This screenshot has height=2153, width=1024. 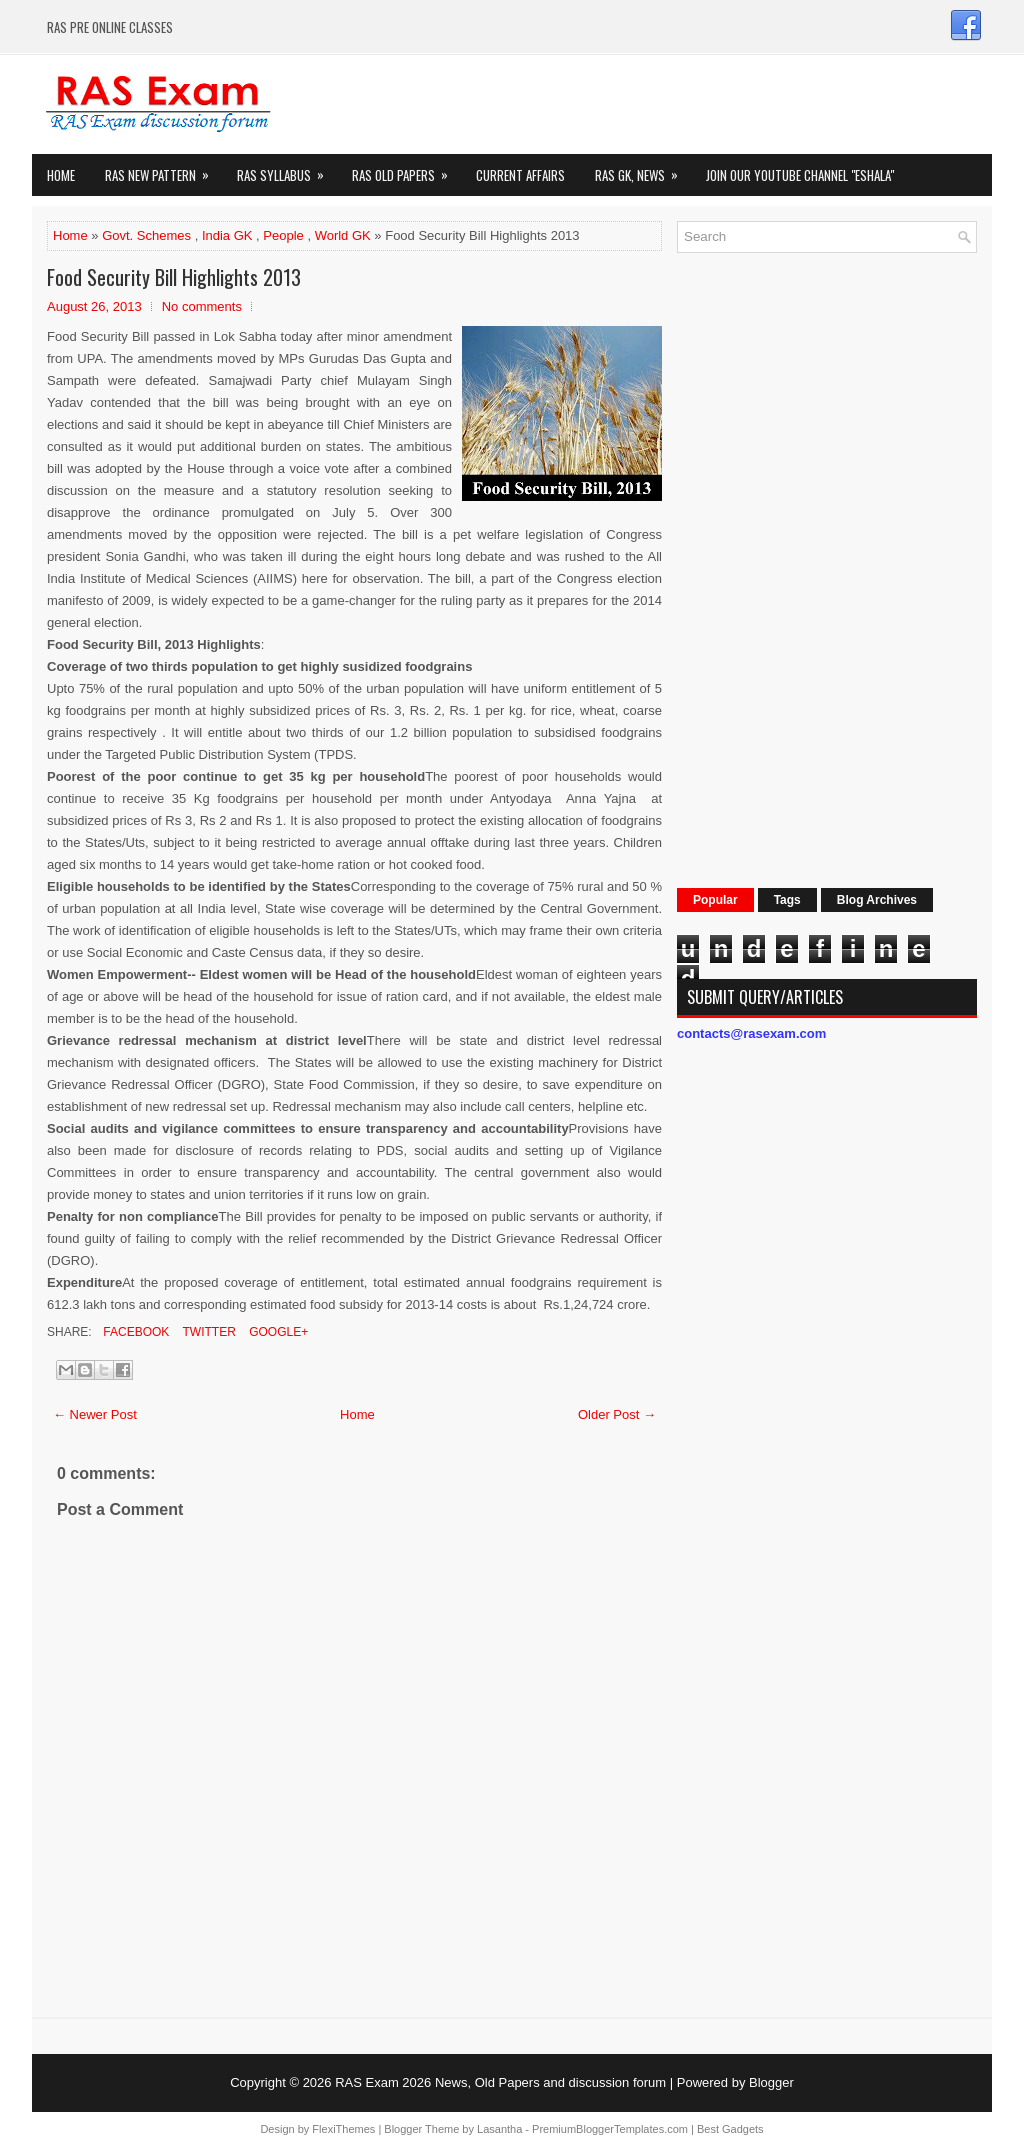 I want to click on Tags, so click(x=787, y=900).